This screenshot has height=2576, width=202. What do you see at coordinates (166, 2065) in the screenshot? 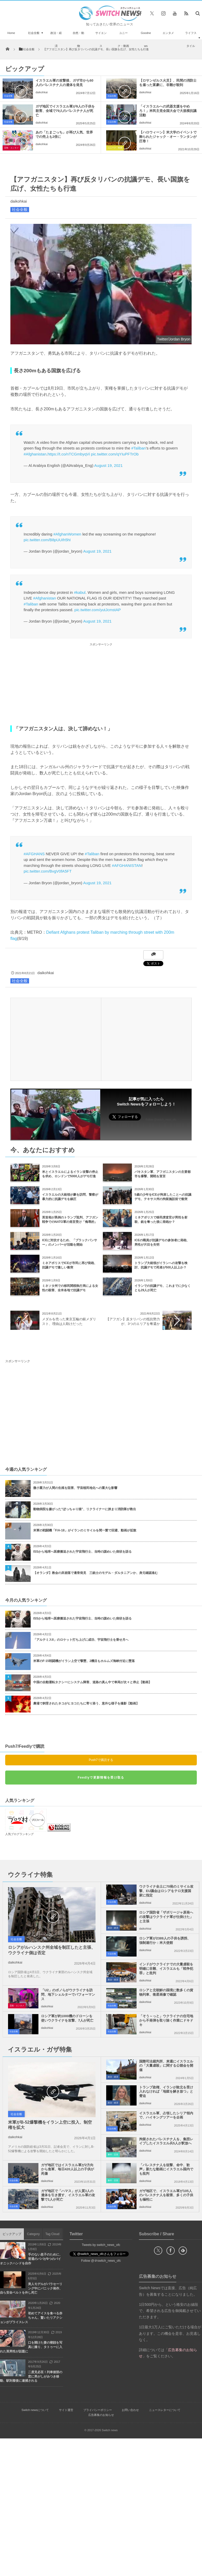
I see `国際司法裁判所、来週にイスラエルの「大量虐殺」に関する公聴会を開催` at bounding box center [166, 2065].